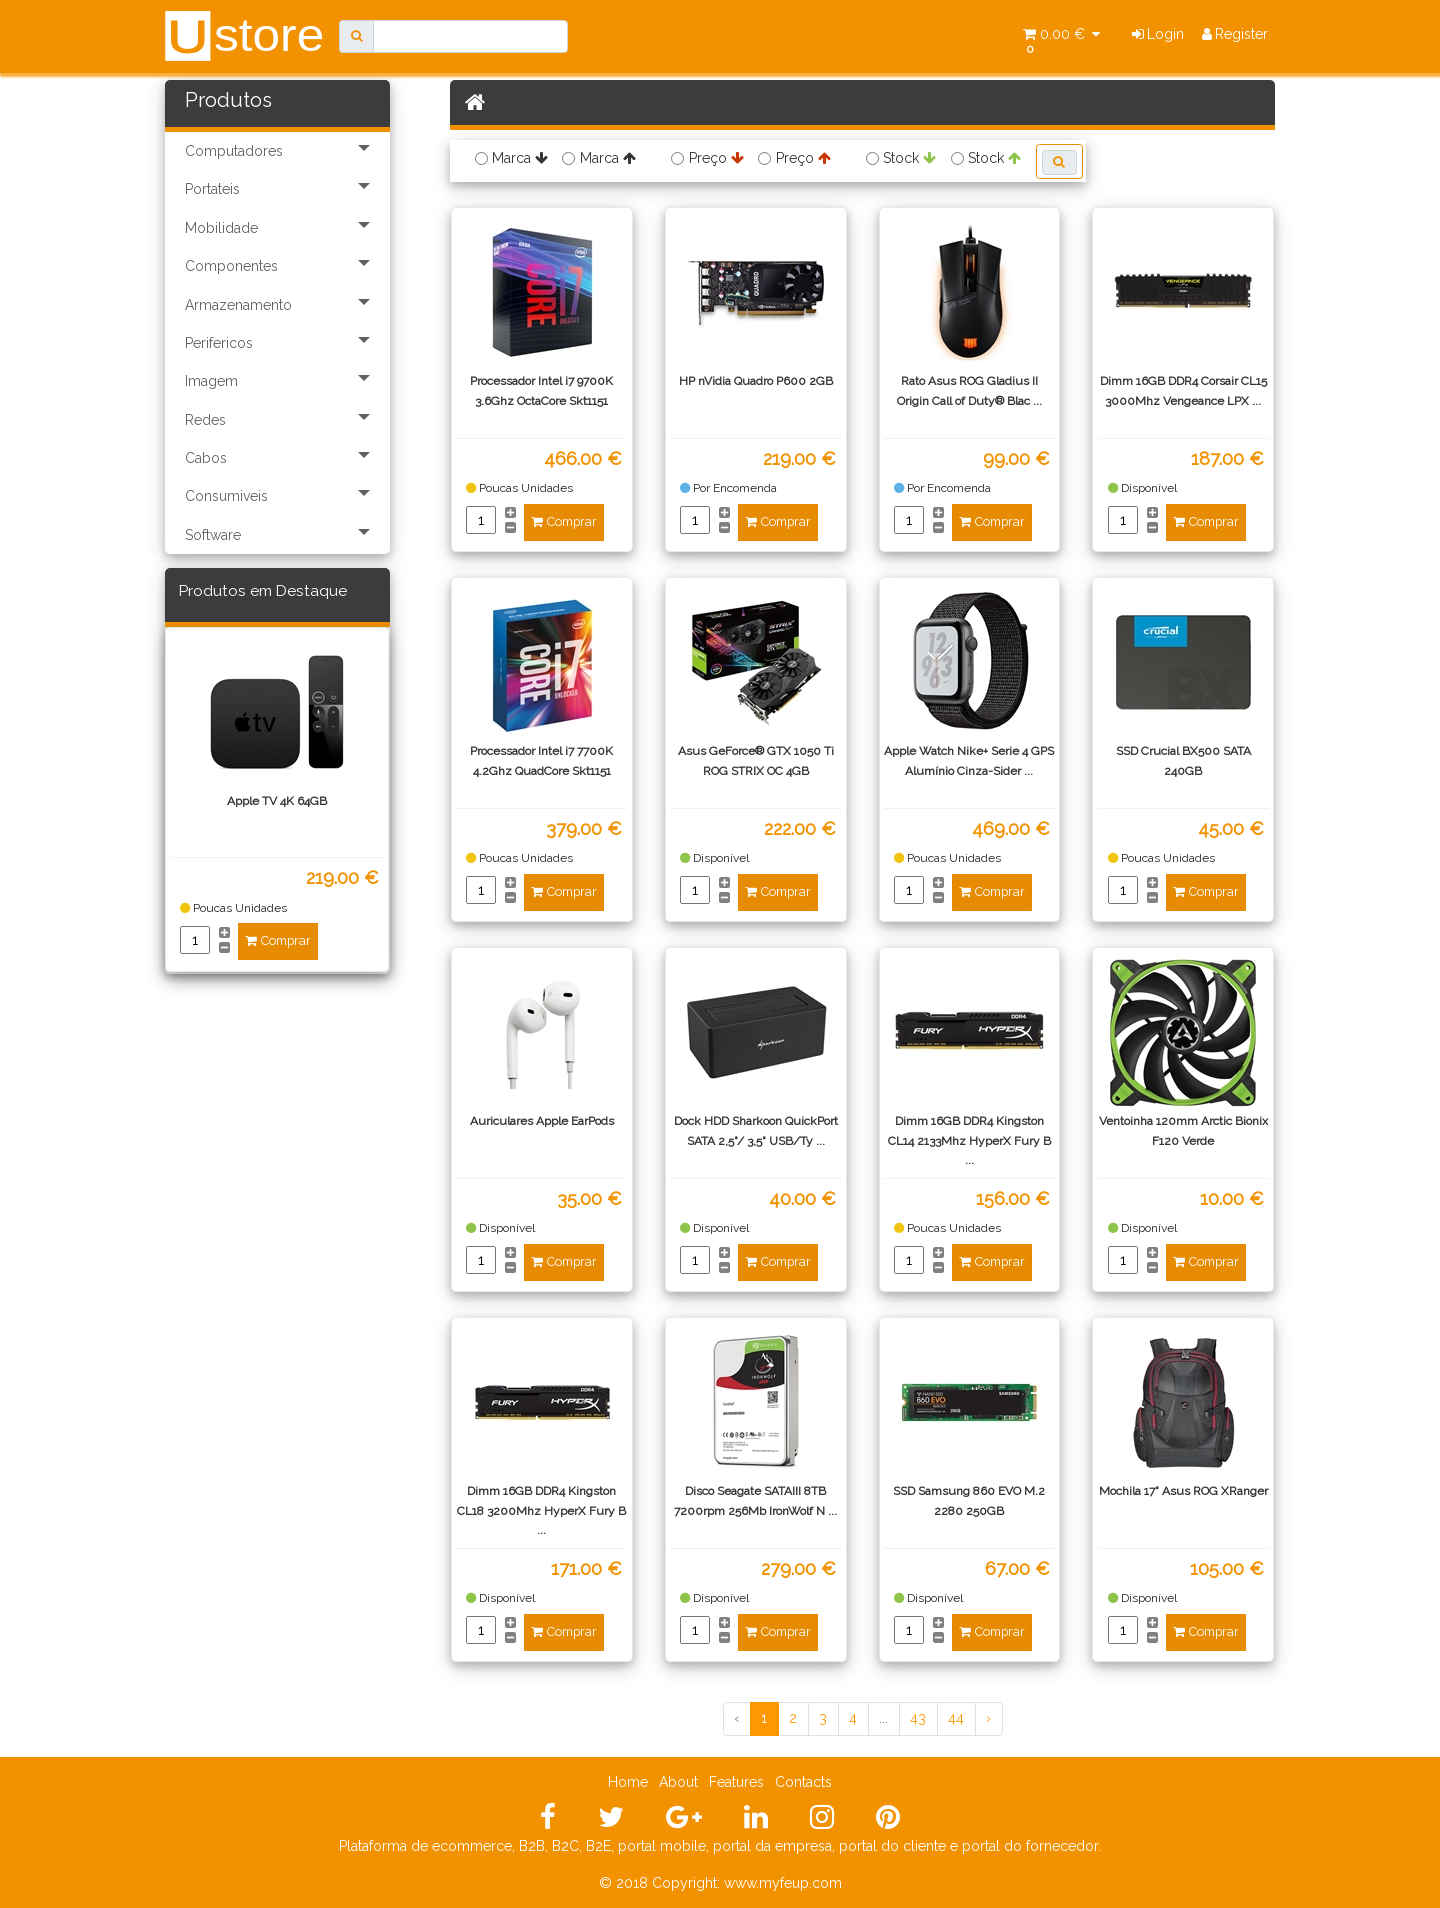 This screenshot has width=1440, height=1908. Describe the element at coordinates (205, 420) in the screenshot. I see `Redes` at that location.